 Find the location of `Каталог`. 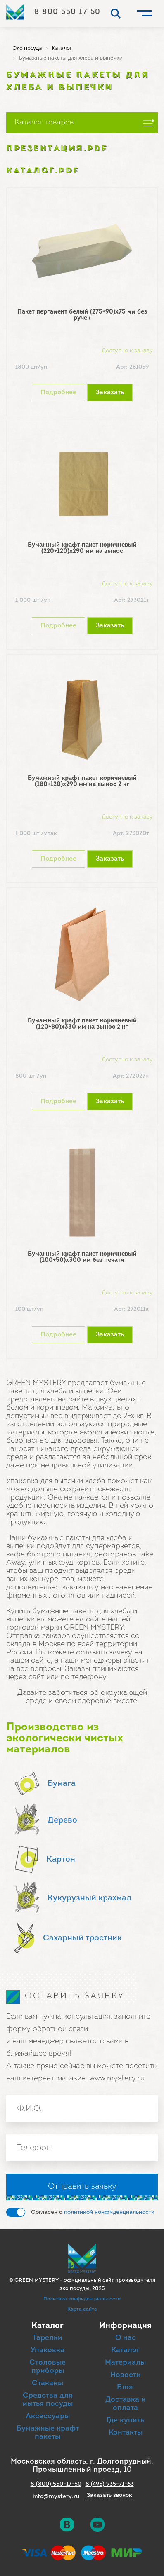

Каталог is located at coordinates (125, 2350).